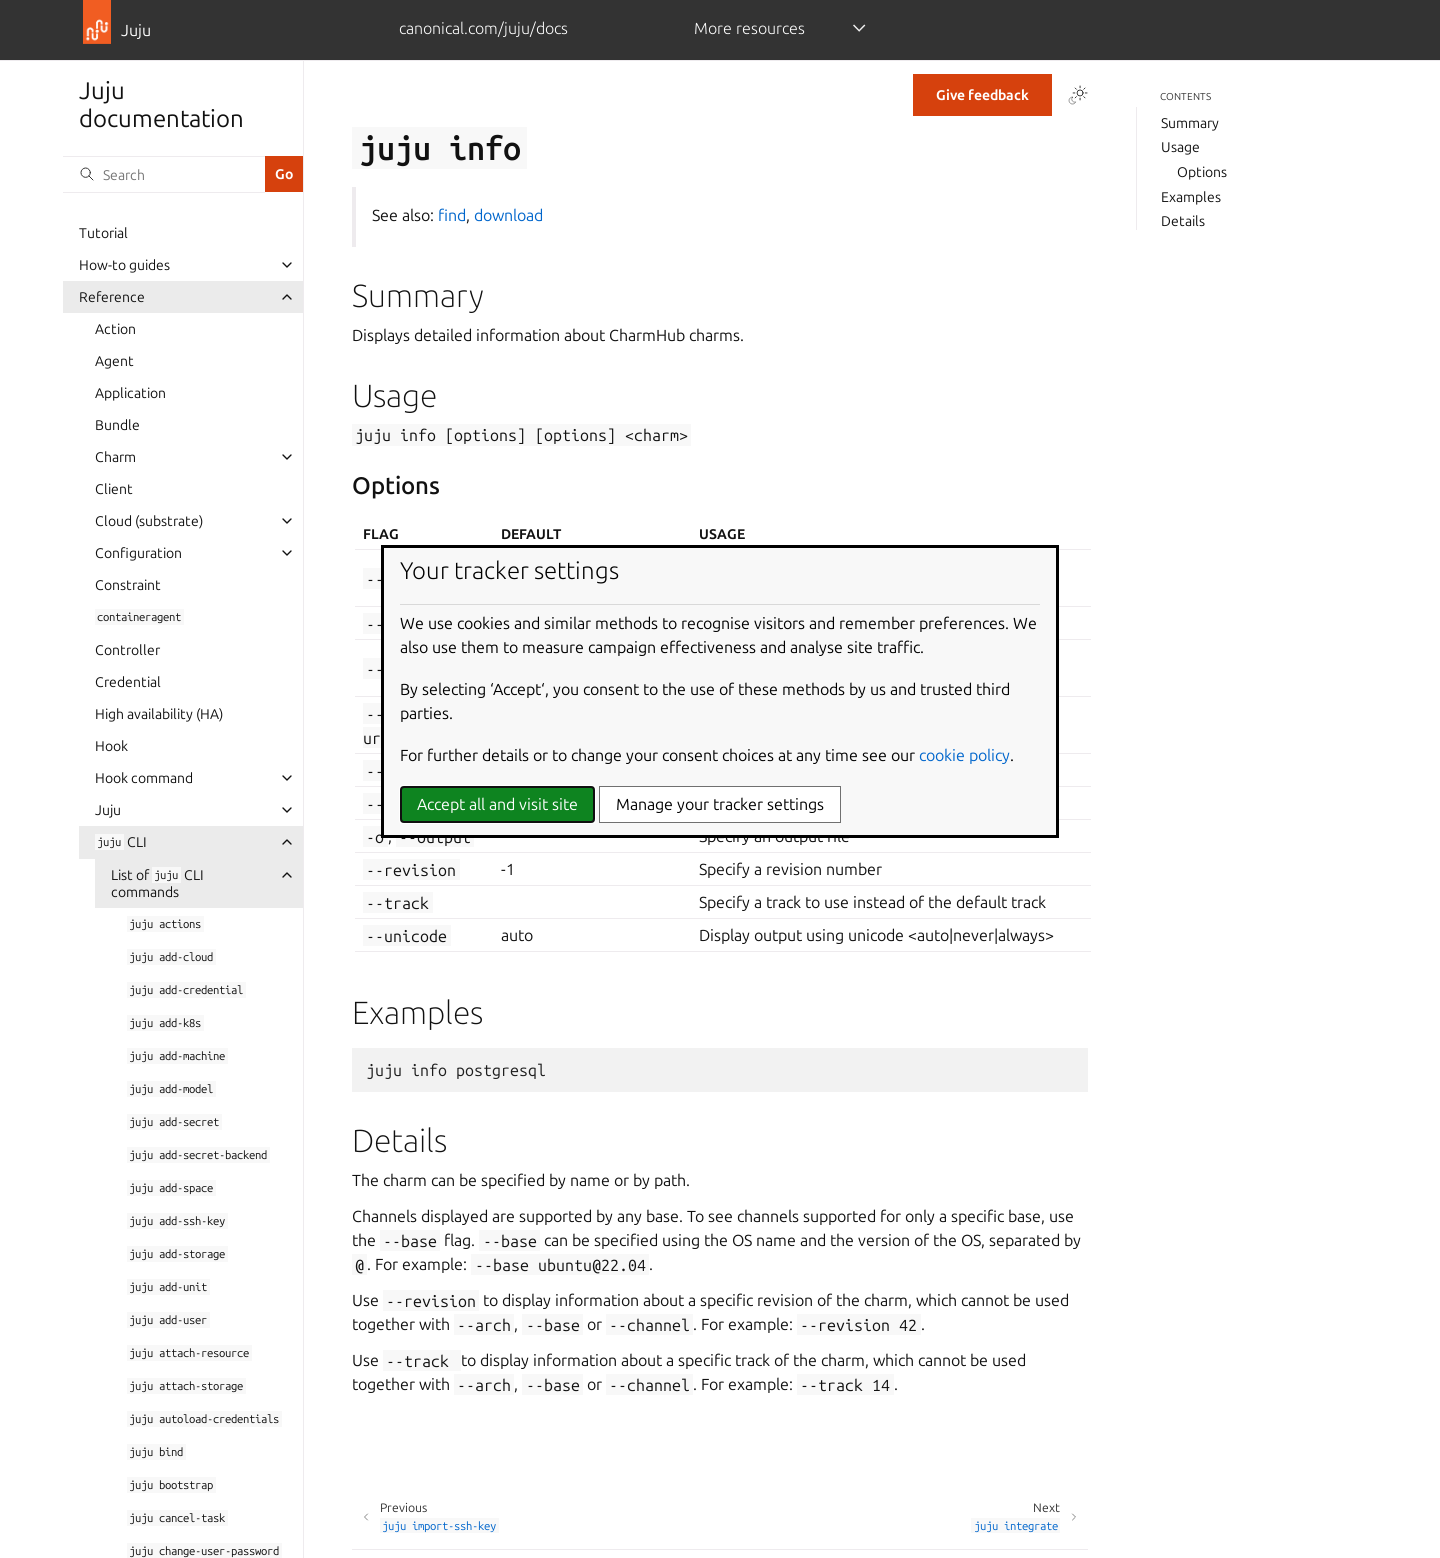  I want to click on Constraint, so click(128, 585).